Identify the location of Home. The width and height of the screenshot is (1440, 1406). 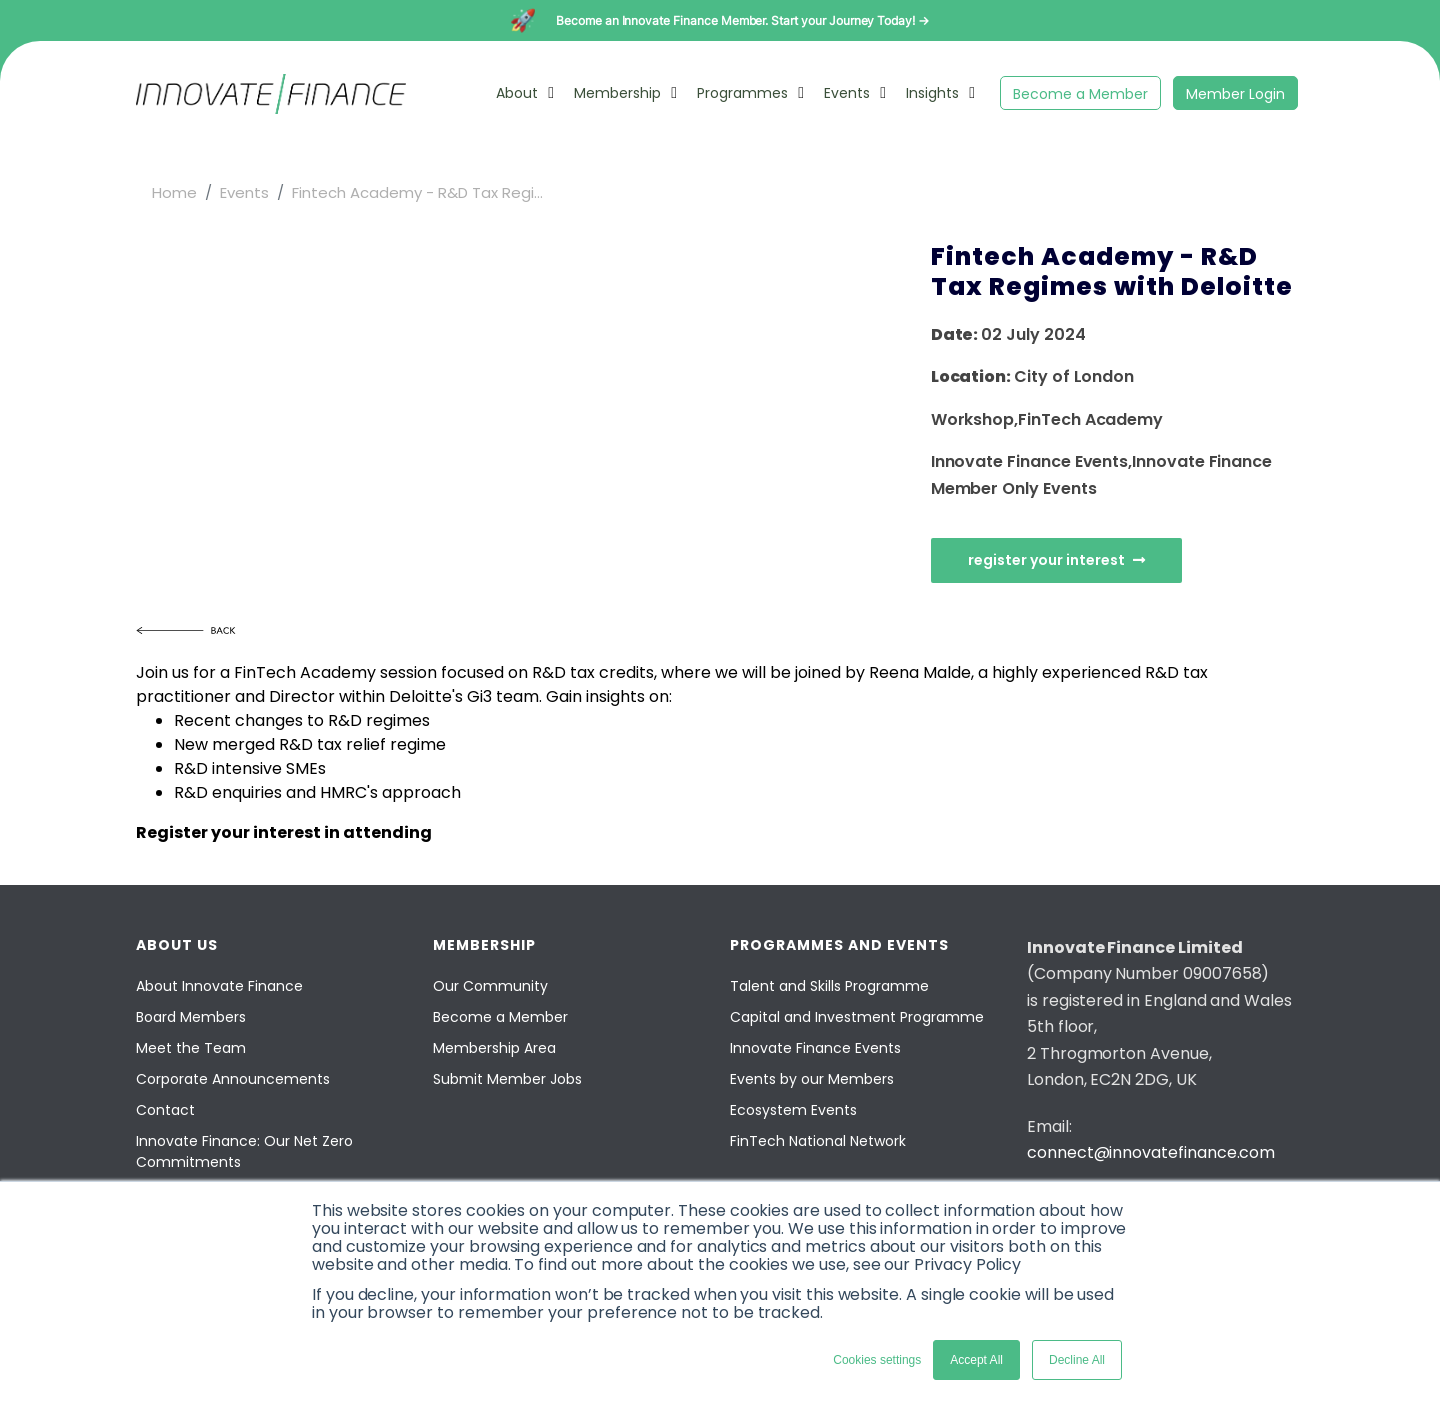
(174, 192).